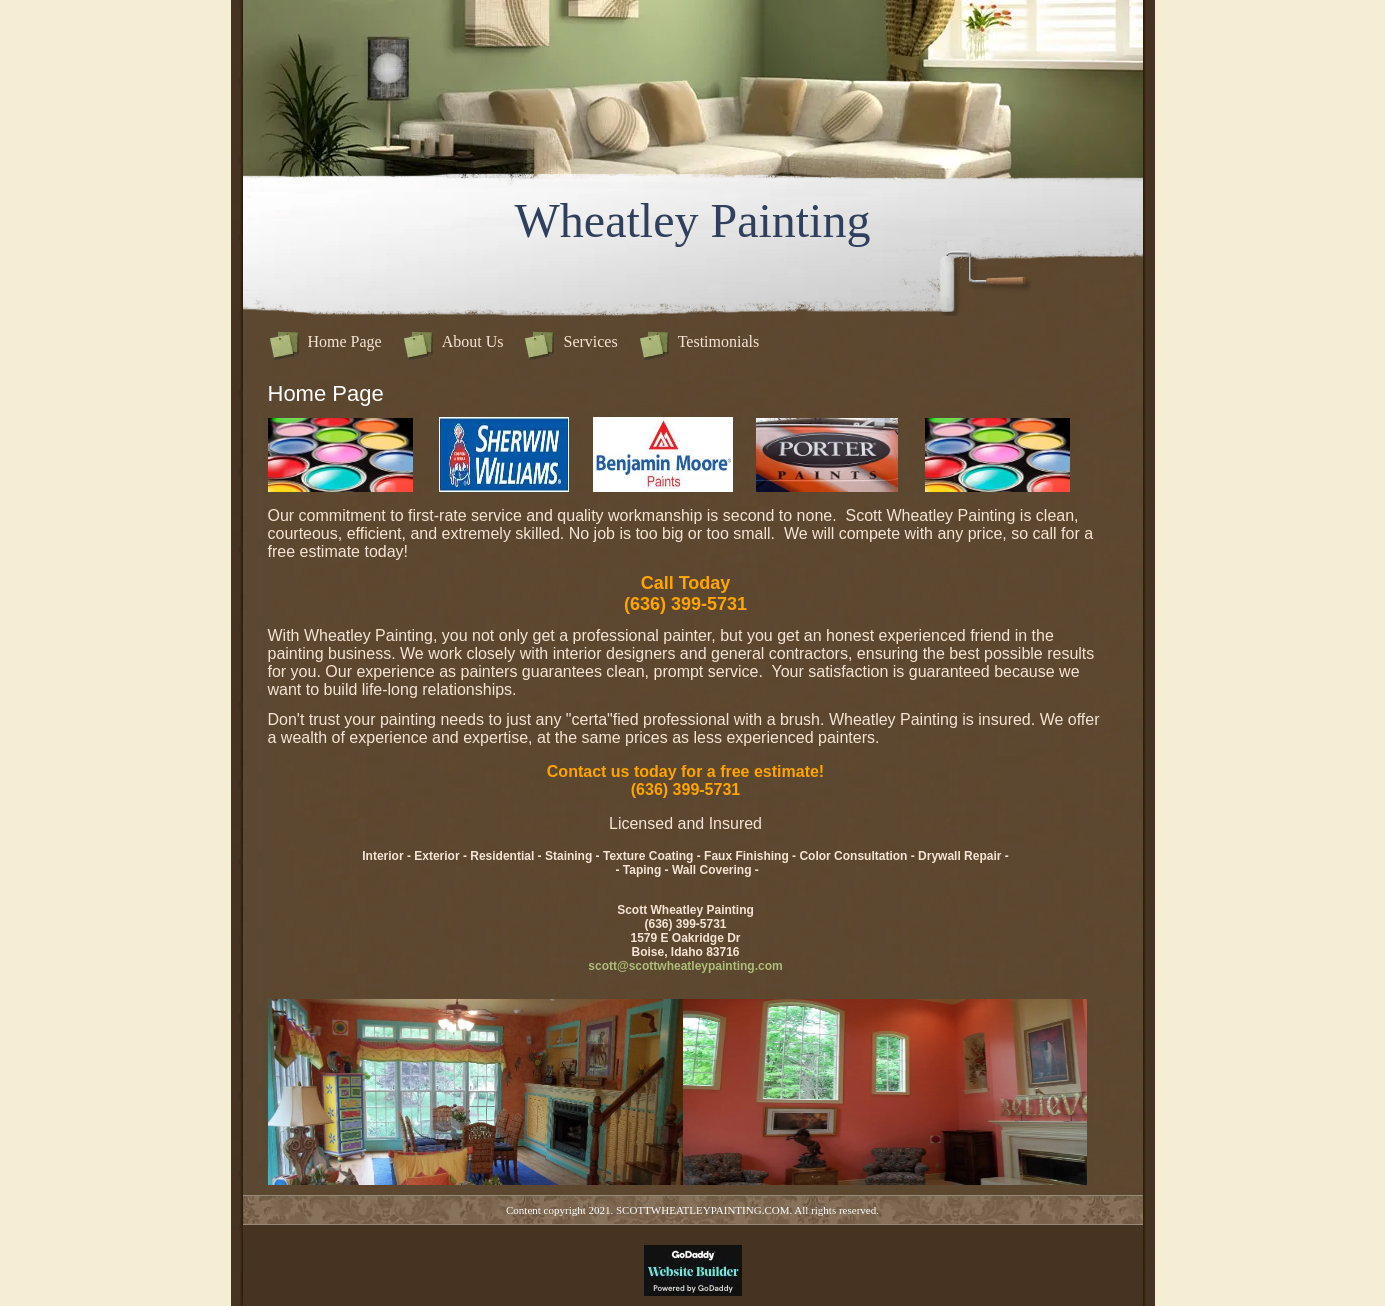  What do you see at coordinates (590, 341) in the screenshot?
I see `Services` at bounding box center [590, 341].